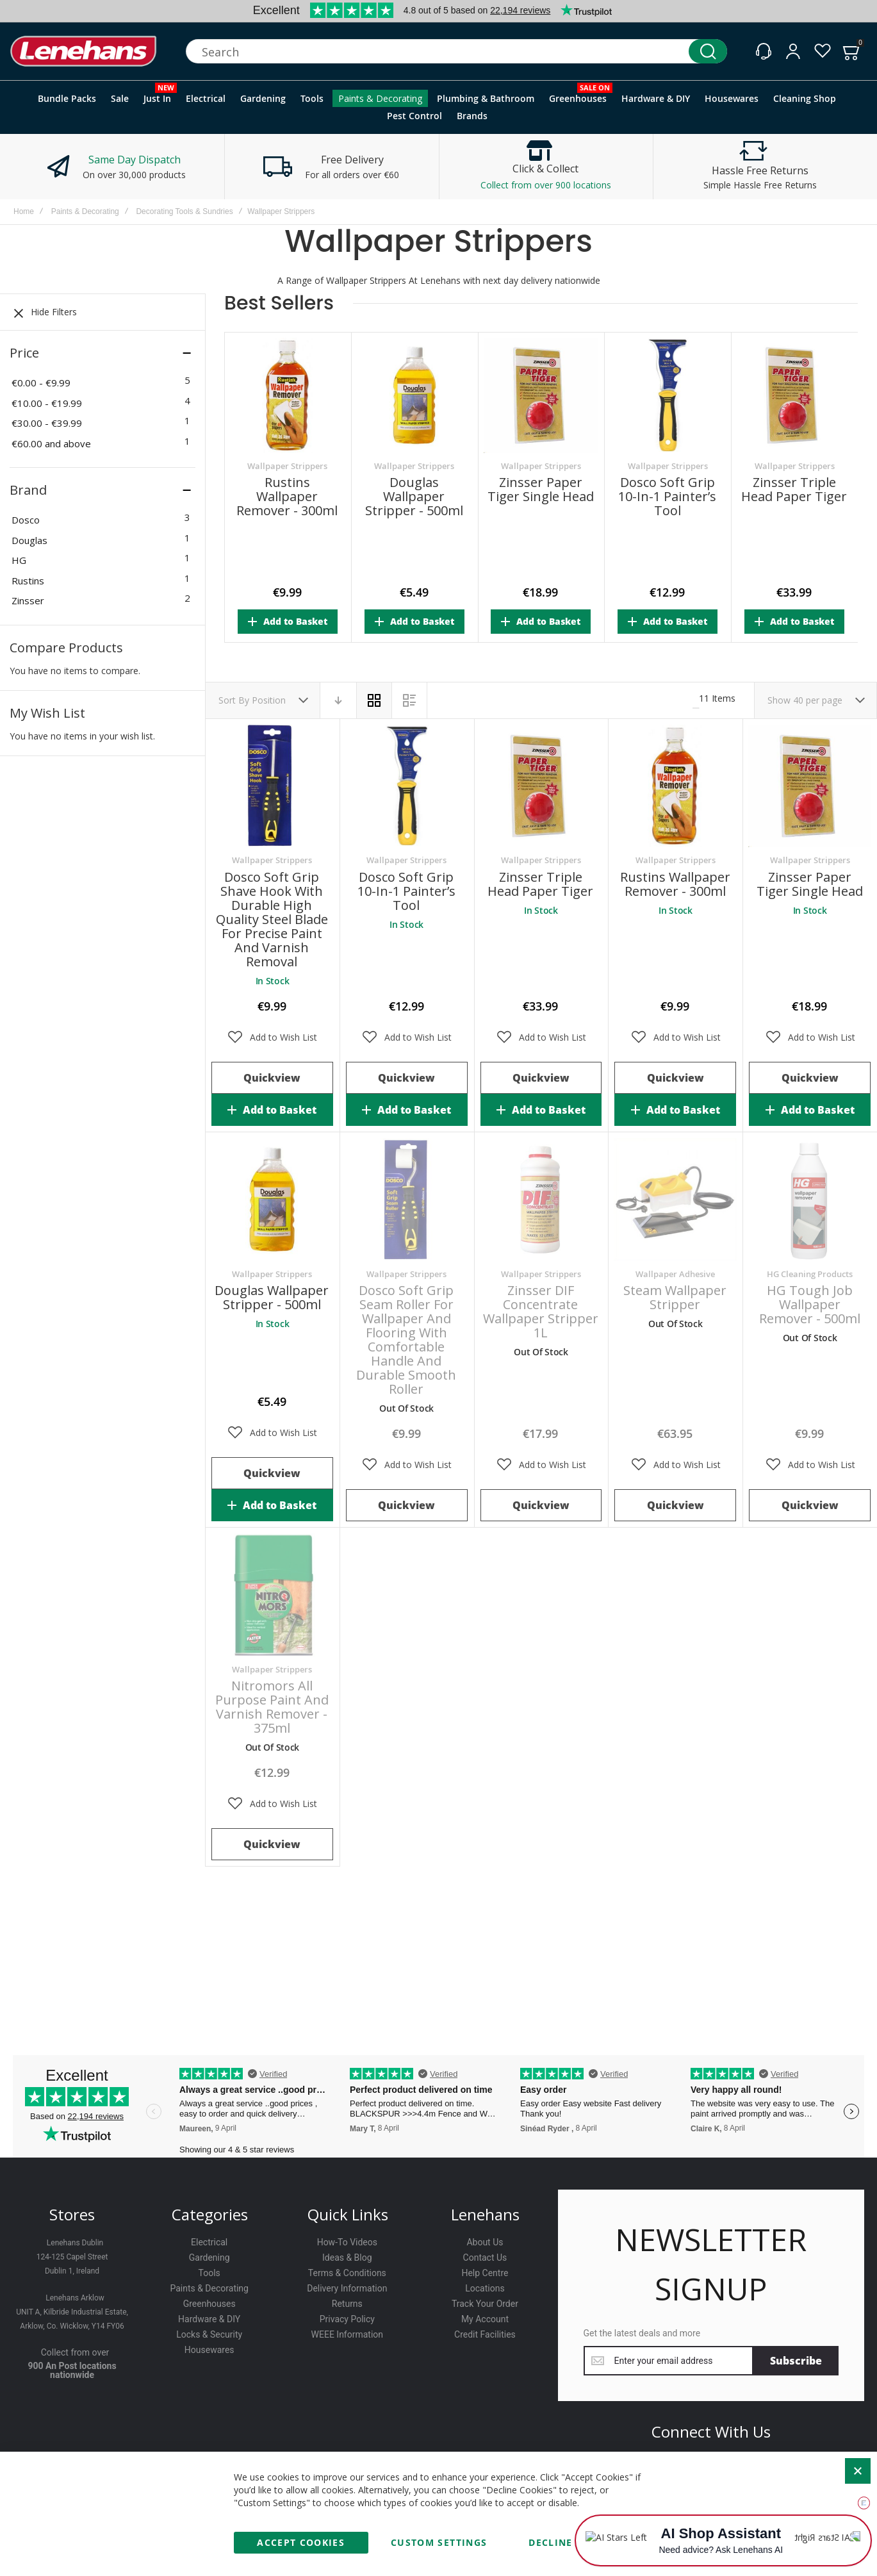 The image size is (877, 2576). I want to click on WEEE Information, so click(347, 2334).